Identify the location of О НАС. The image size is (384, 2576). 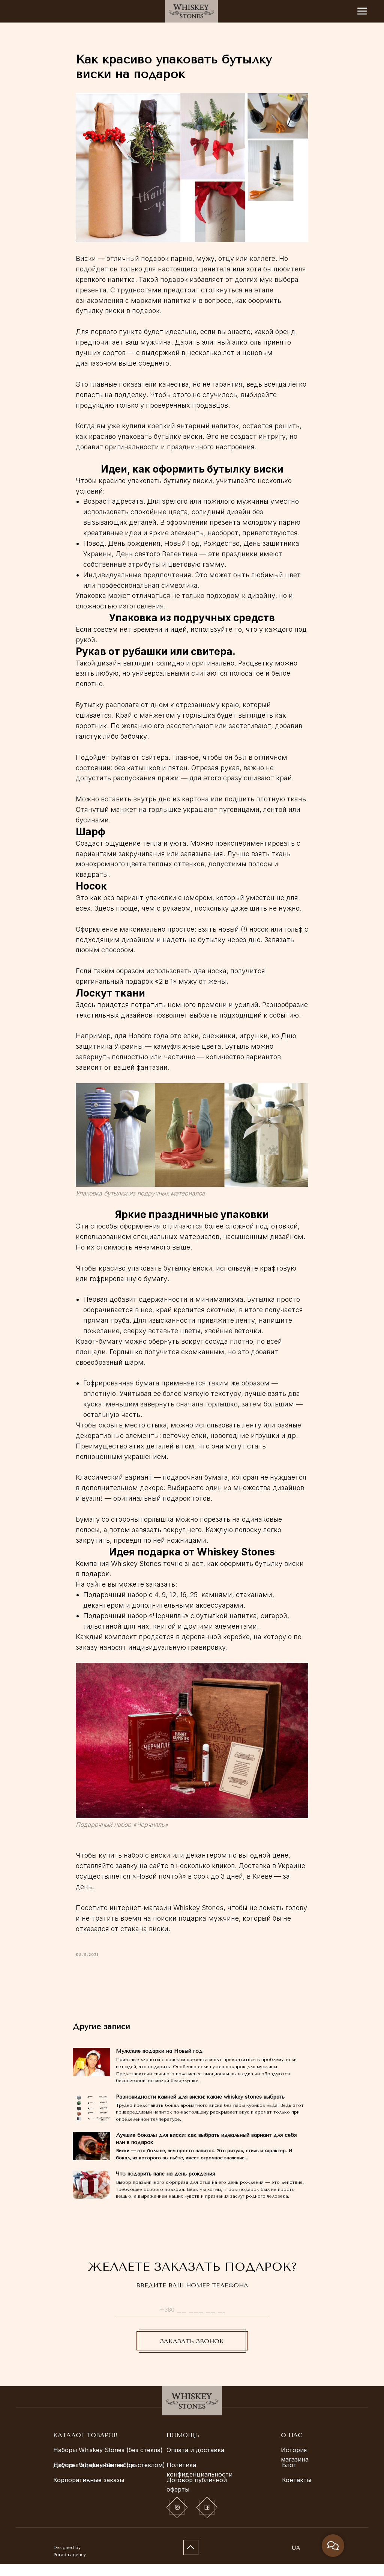
(291, 2447).